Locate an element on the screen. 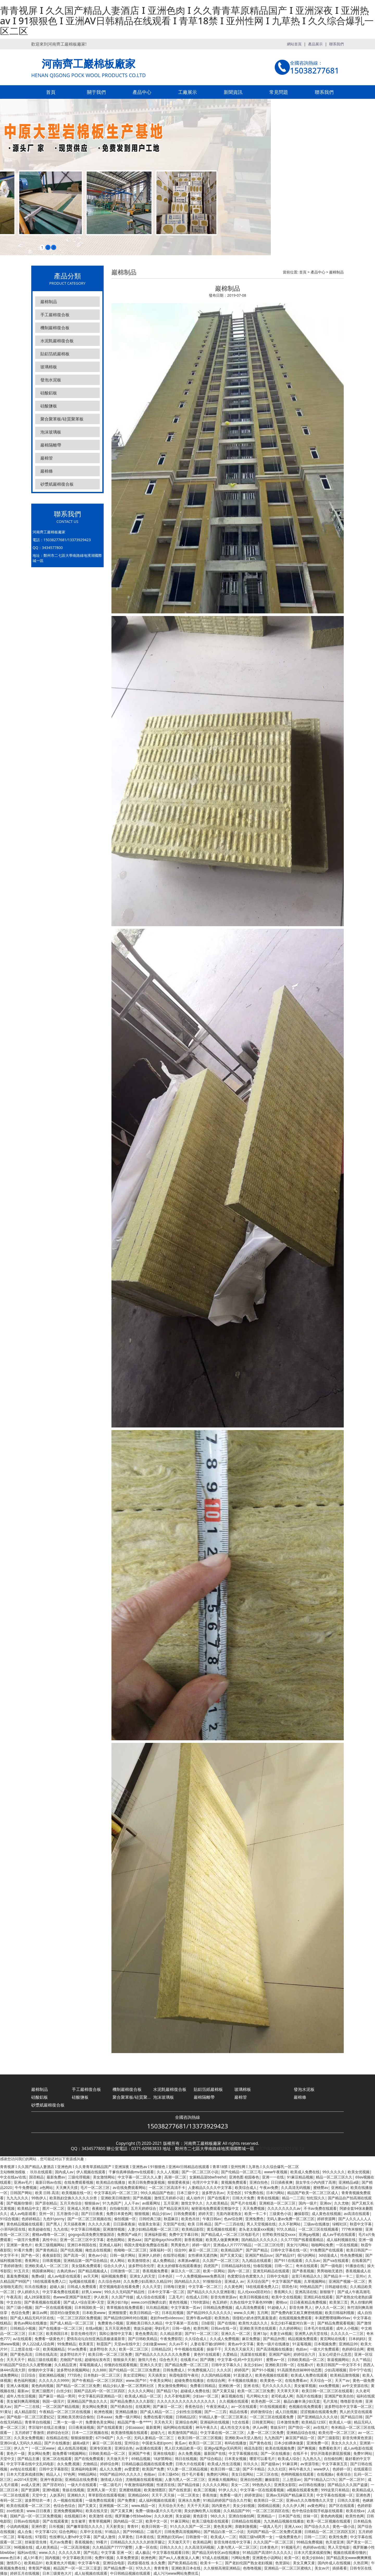  亚洲va久久久噜噜噜久久天堂 is located at coordinates (310, 2500).